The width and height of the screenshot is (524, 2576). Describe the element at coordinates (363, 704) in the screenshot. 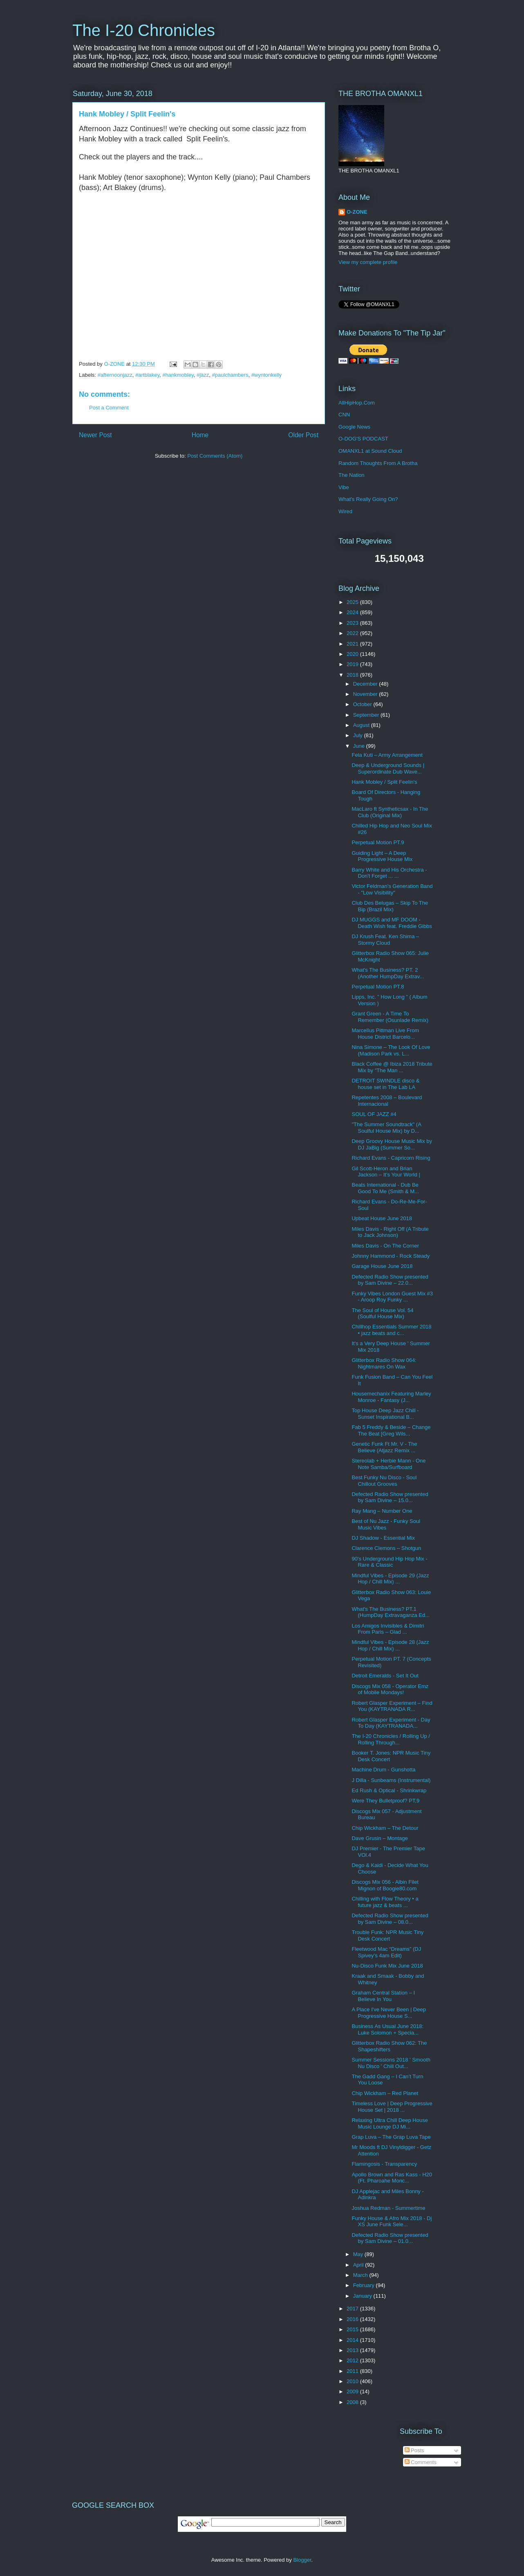

I see `October` at that location.